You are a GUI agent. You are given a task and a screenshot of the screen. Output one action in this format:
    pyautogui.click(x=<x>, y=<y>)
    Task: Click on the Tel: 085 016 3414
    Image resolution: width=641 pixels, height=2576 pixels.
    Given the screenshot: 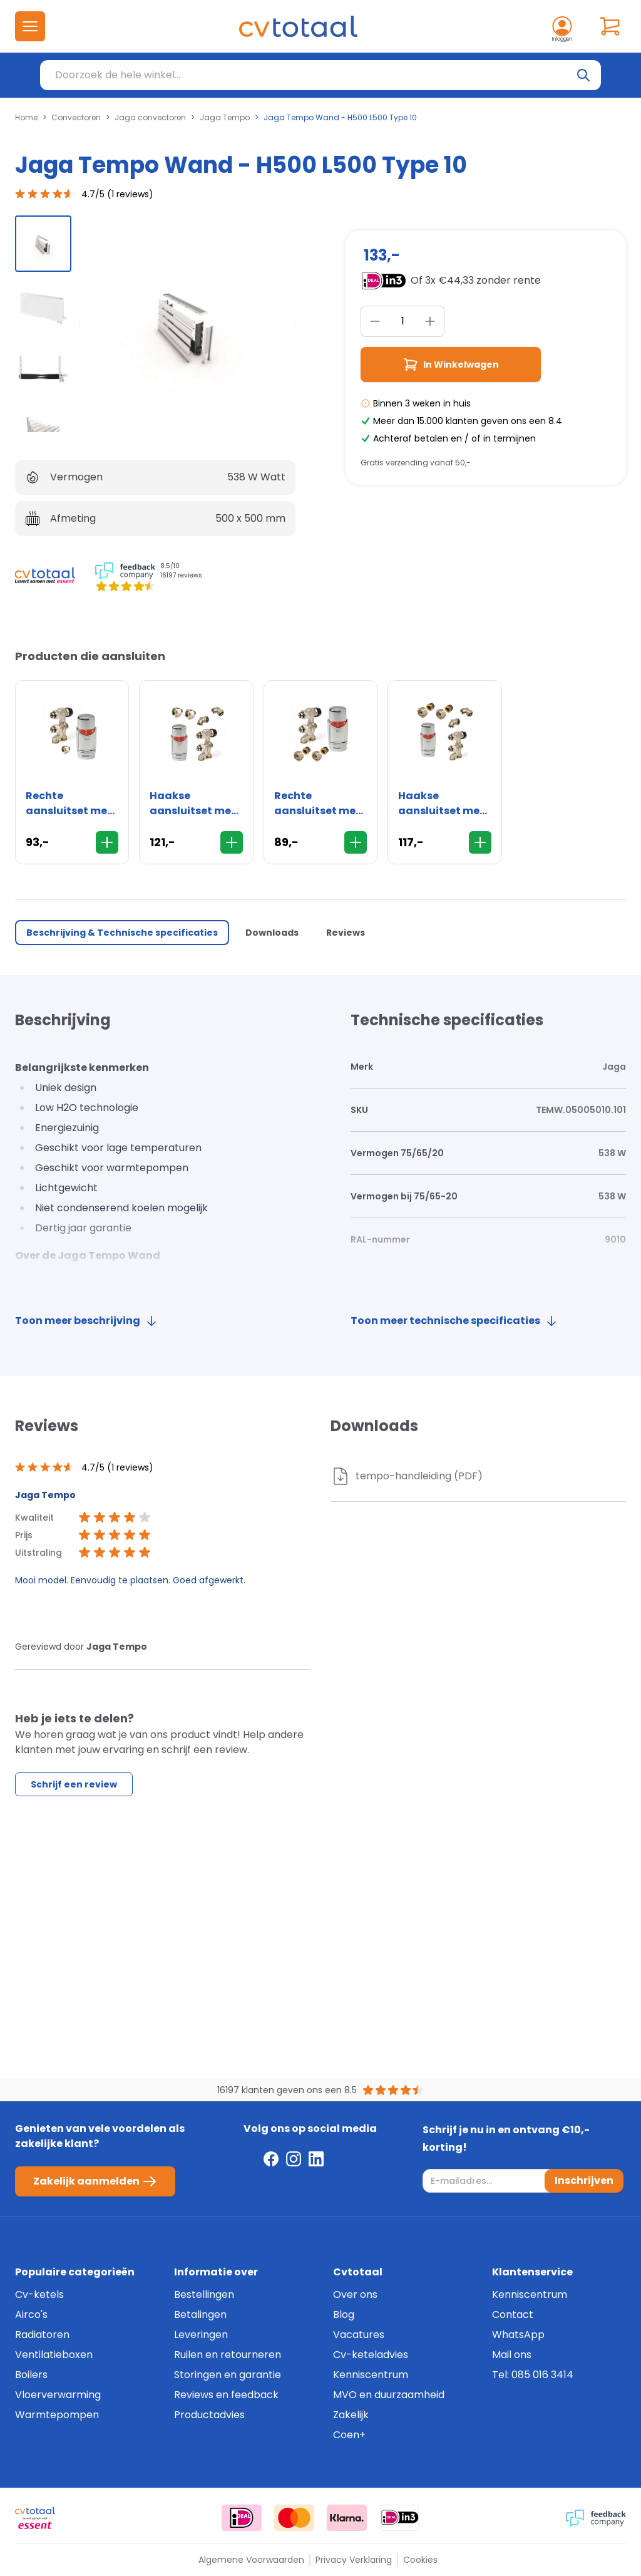 What is the action you would take?
    pyautogui.click(x=532, y=2374)
    